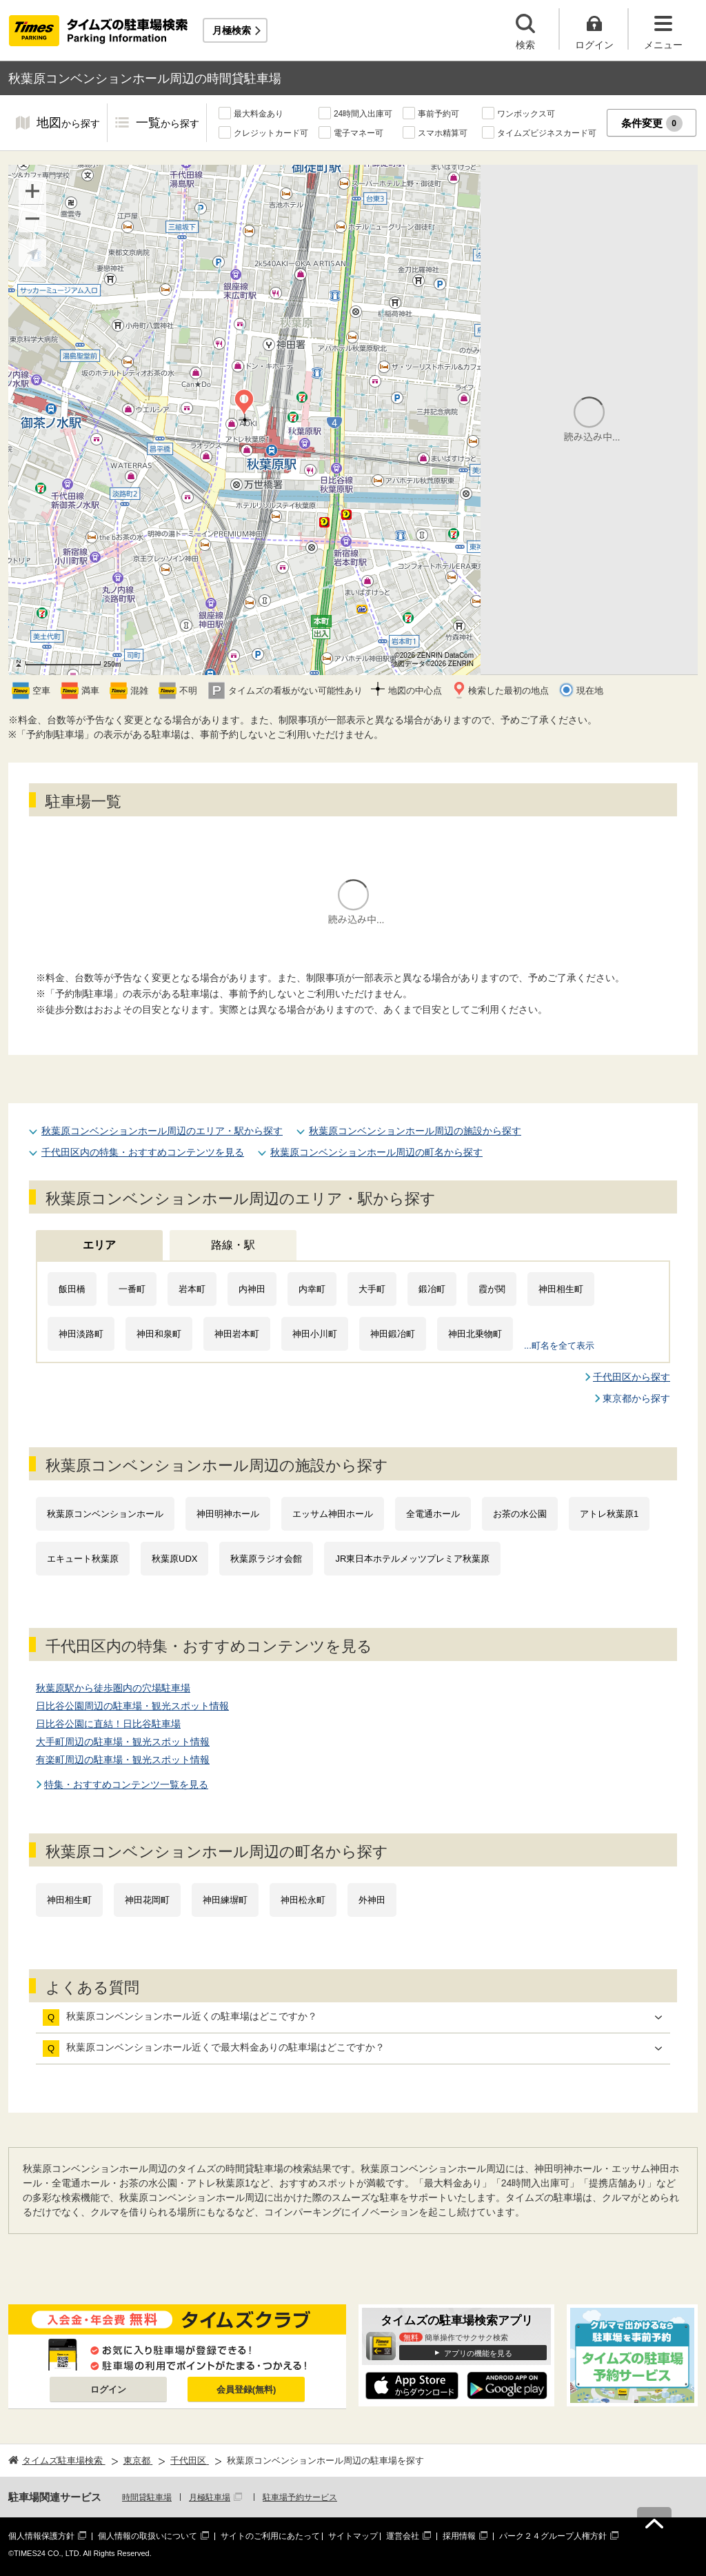 This screenshot has width=706, height=2576. I want to click on エリア, so click(99, 1245).